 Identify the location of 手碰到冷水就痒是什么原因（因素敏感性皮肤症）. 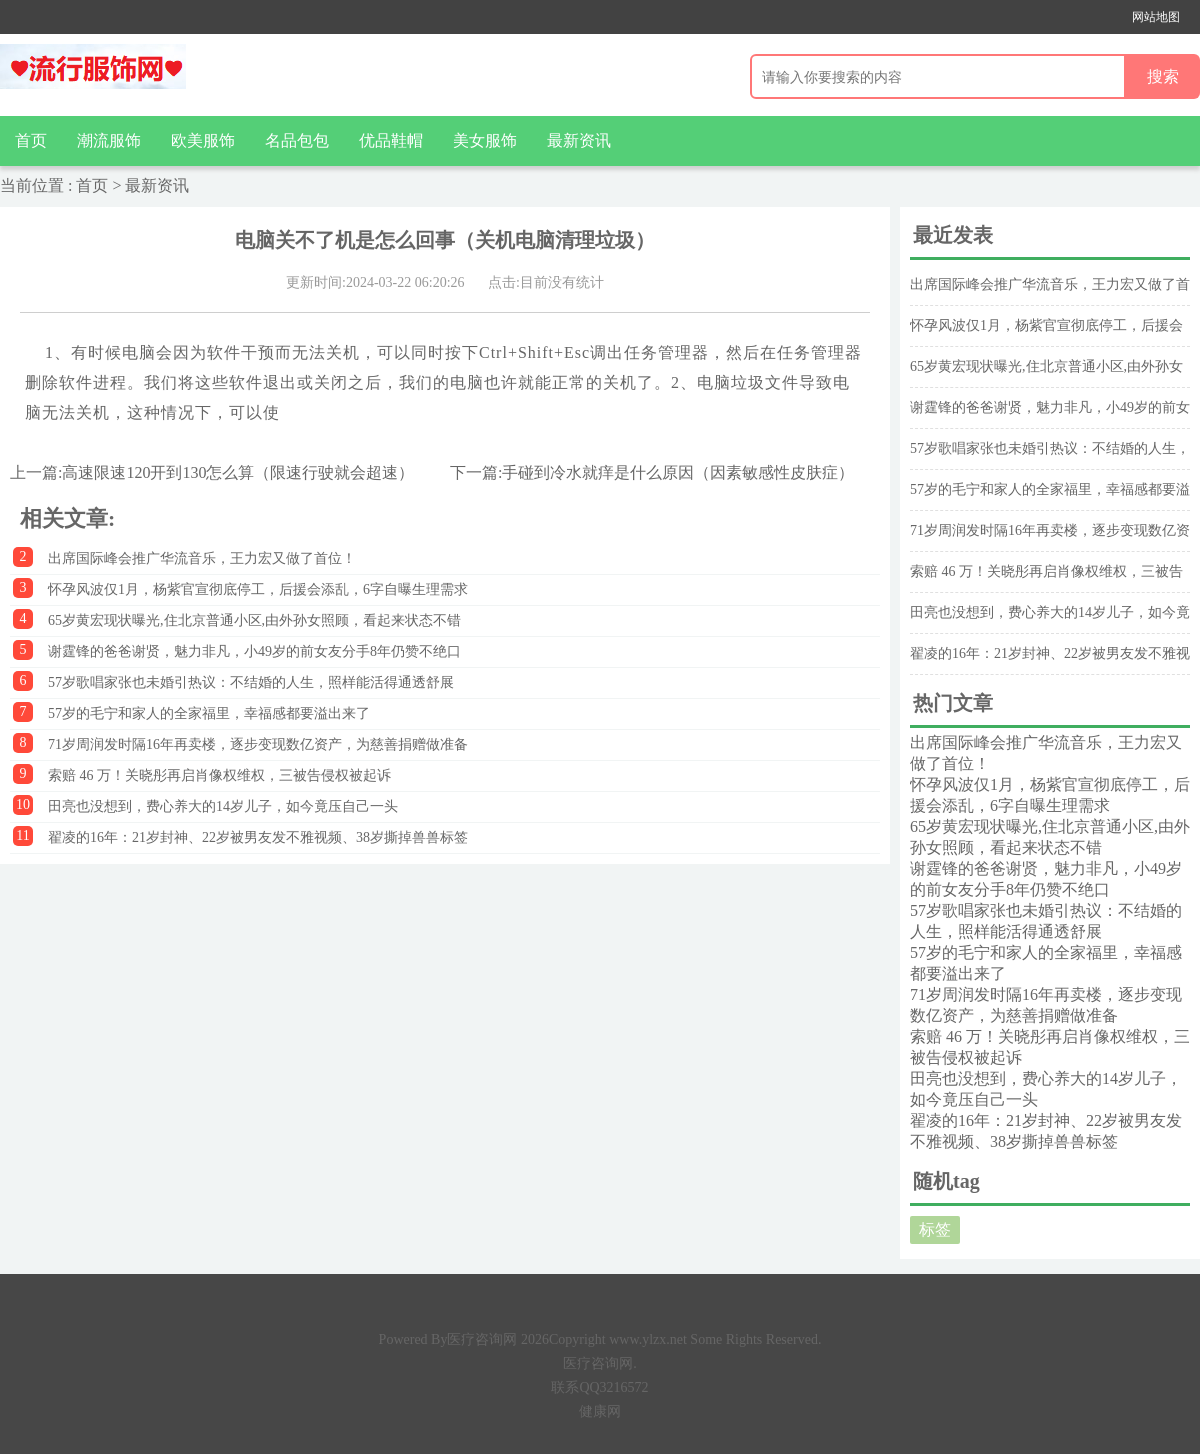
(678, 472).